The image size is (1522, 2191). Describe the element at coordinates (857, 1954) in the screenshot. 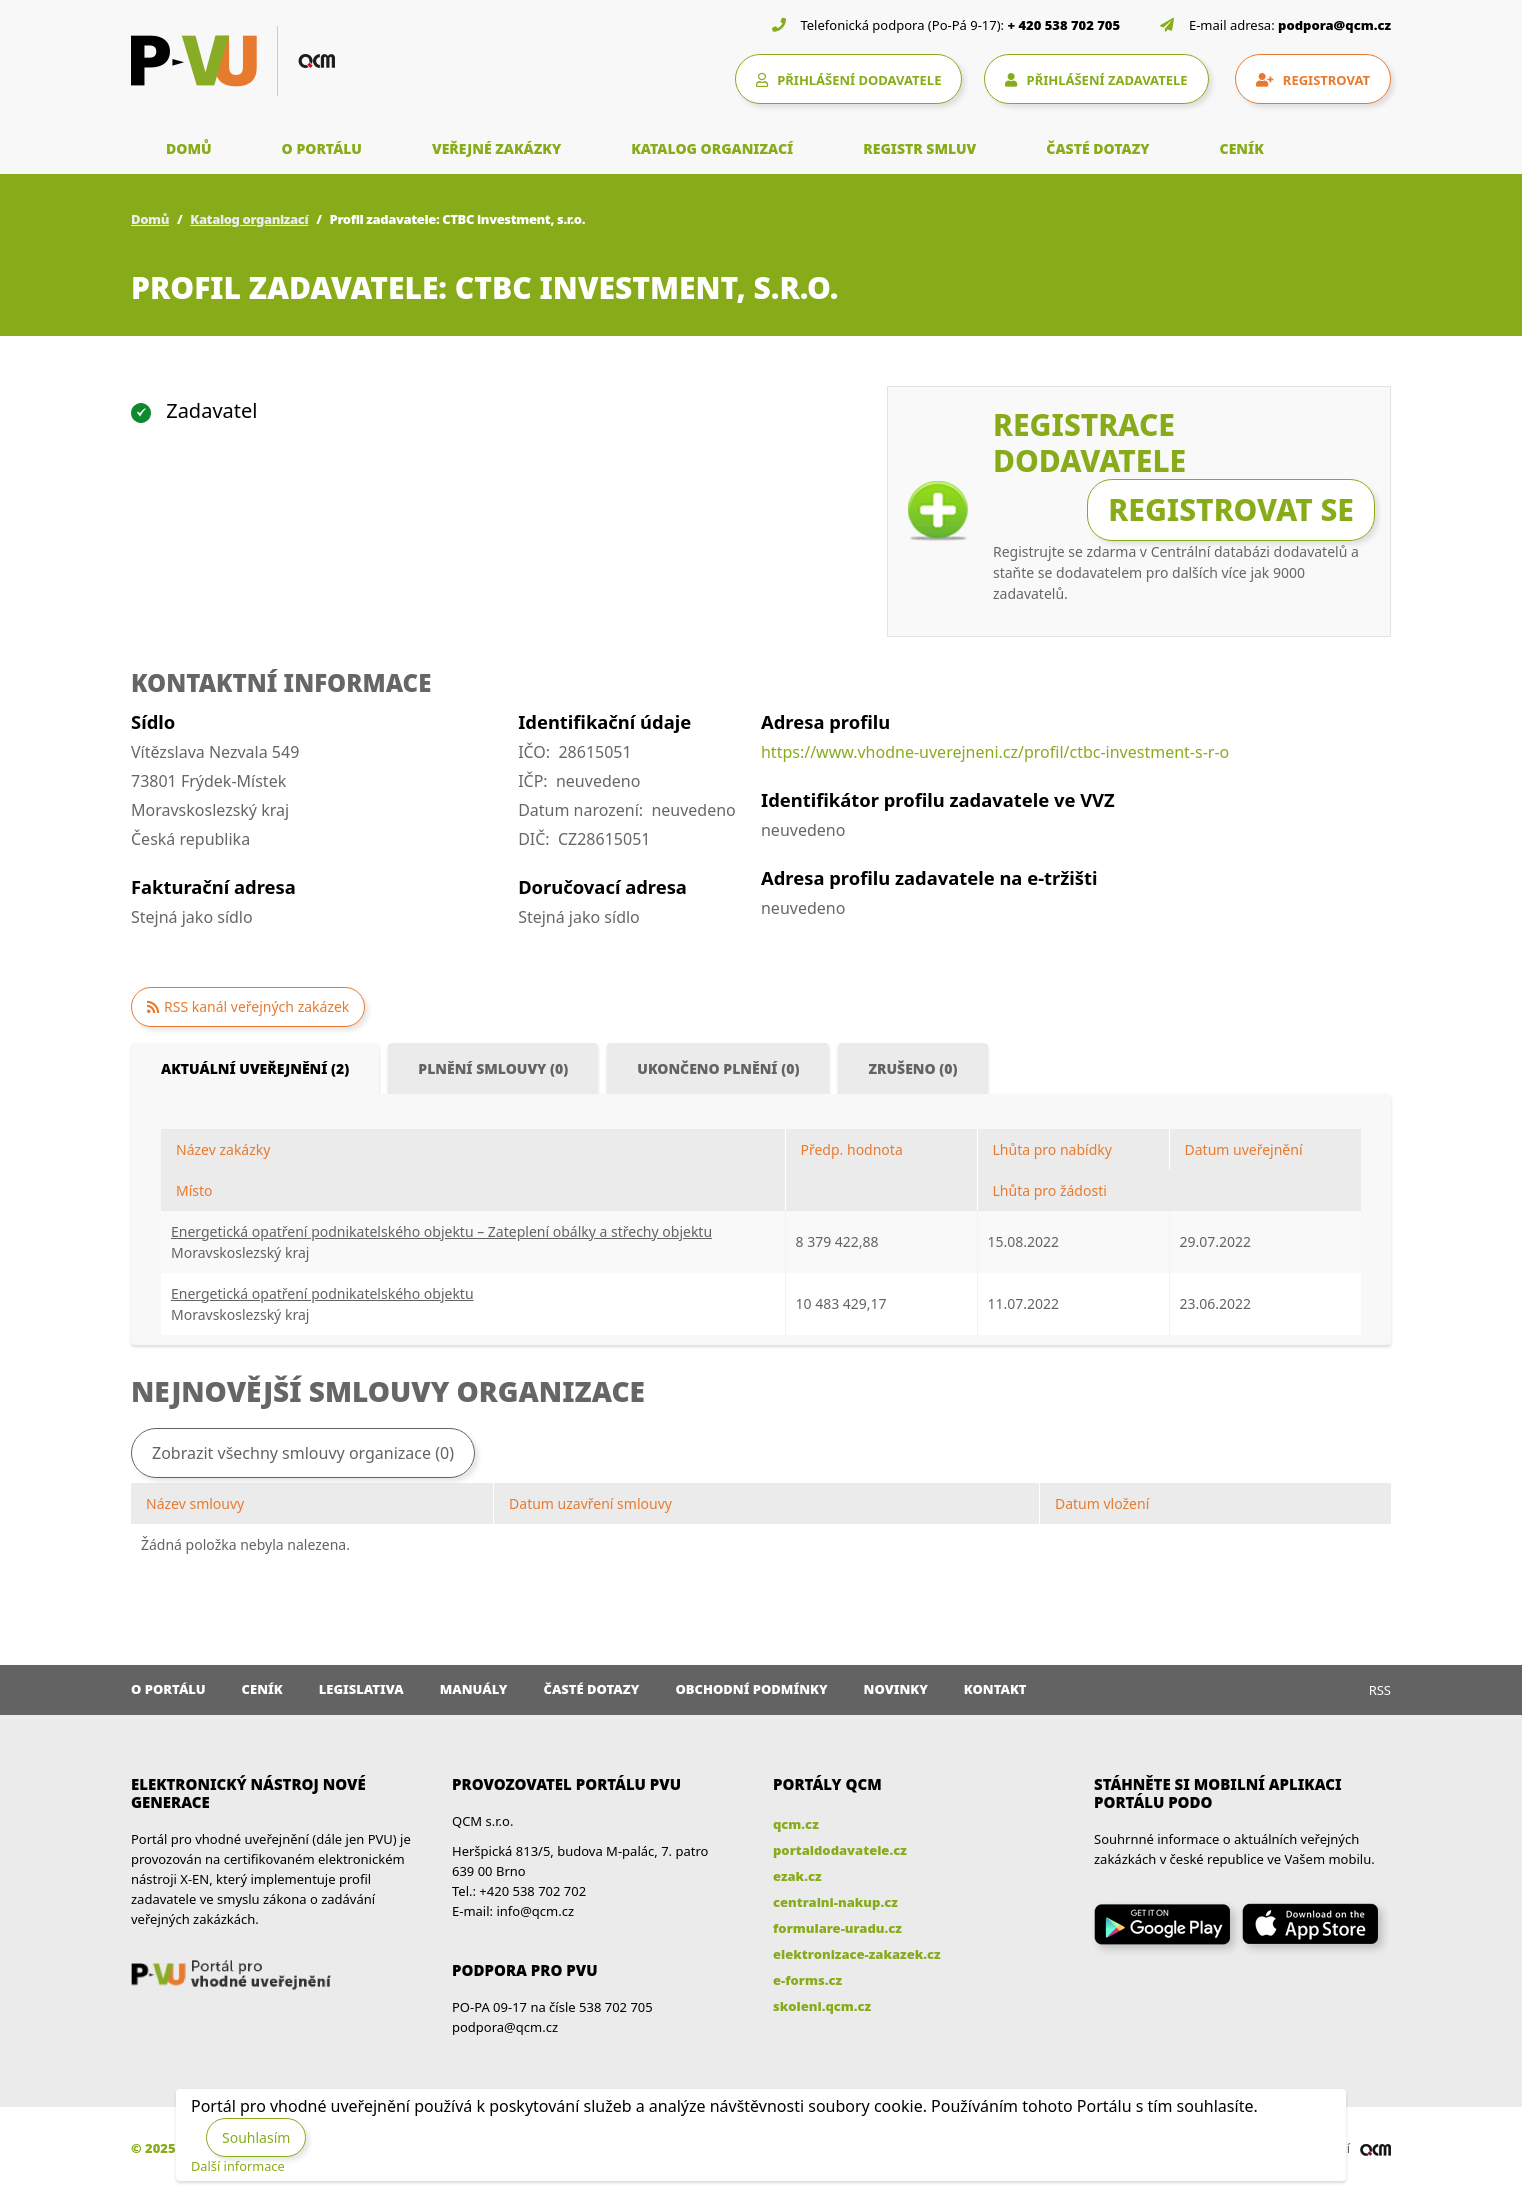

I see `elektronizace-zakazek.cz` at that location.